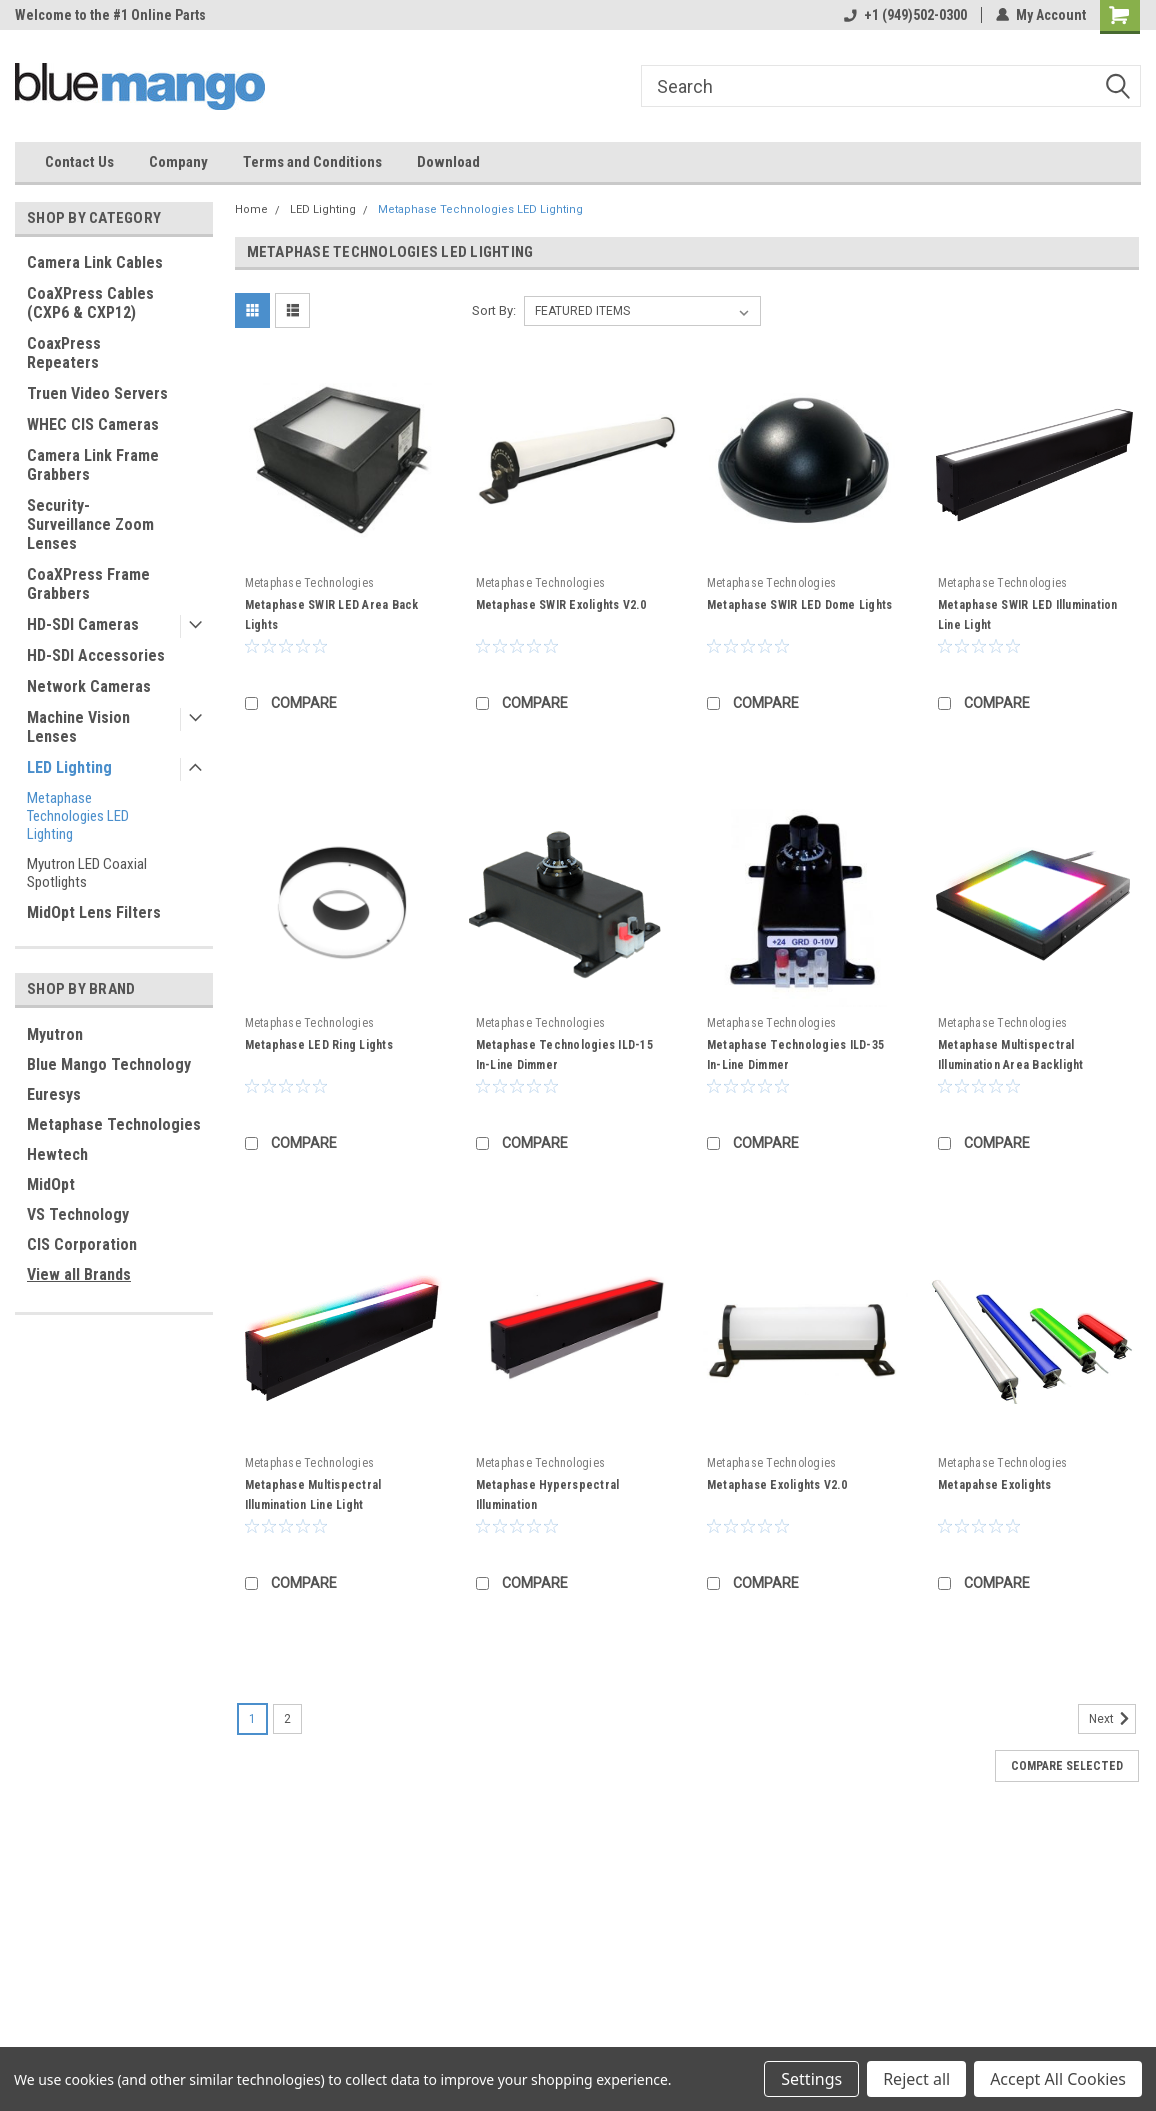 This screenshot has height=2111, width=1156. What do you see at coordinates (69, 767) in the screenshot?
I see `LED Lighting` at bounding box center [69, 767].